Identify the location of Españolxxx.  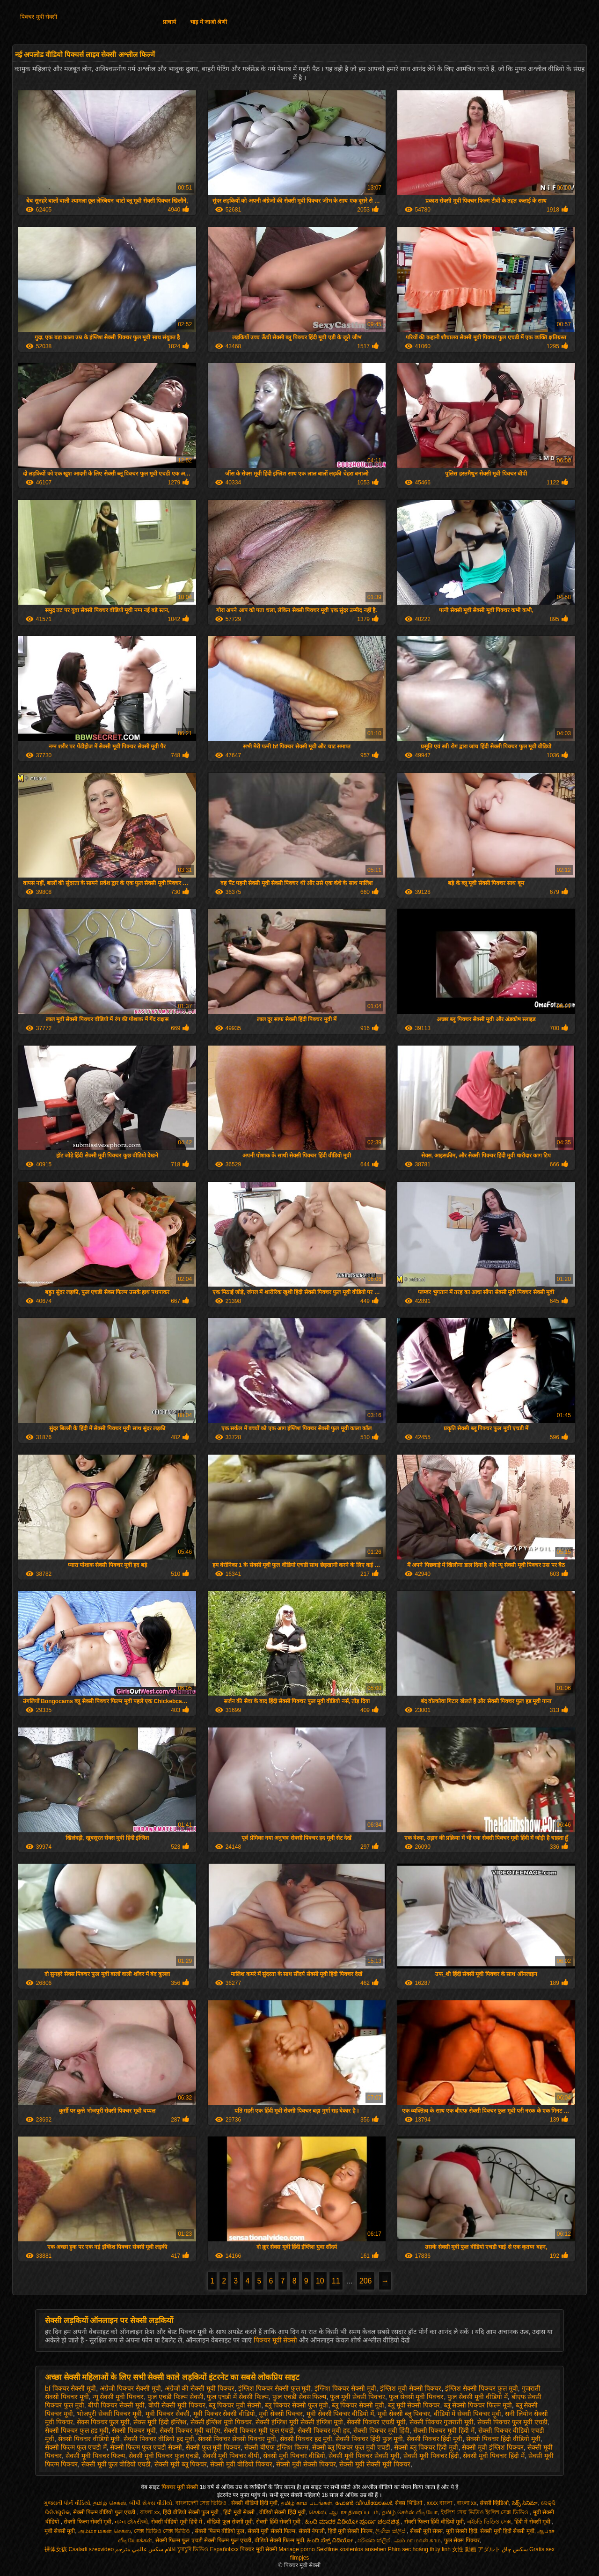
(224, 2549).